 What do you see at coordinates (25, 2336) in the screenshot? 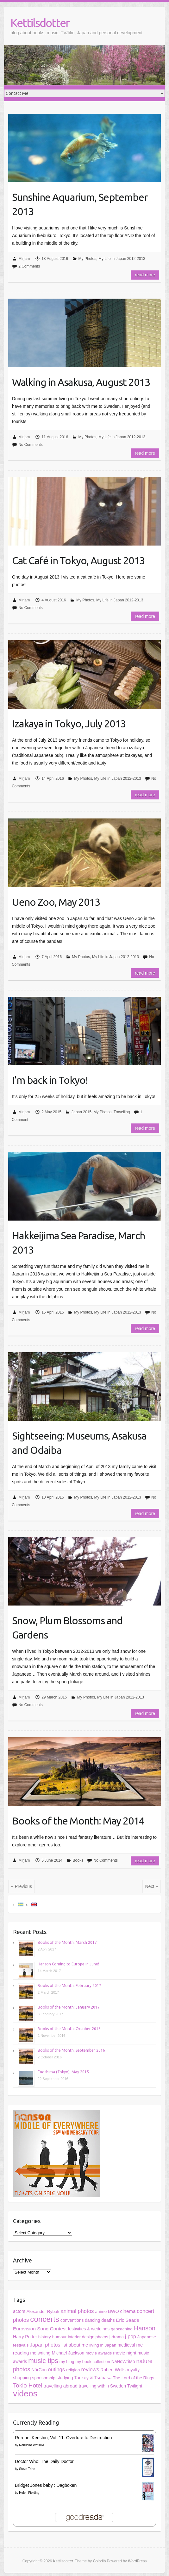
I see `Harry Potter` at bounding box center [25, 2336].